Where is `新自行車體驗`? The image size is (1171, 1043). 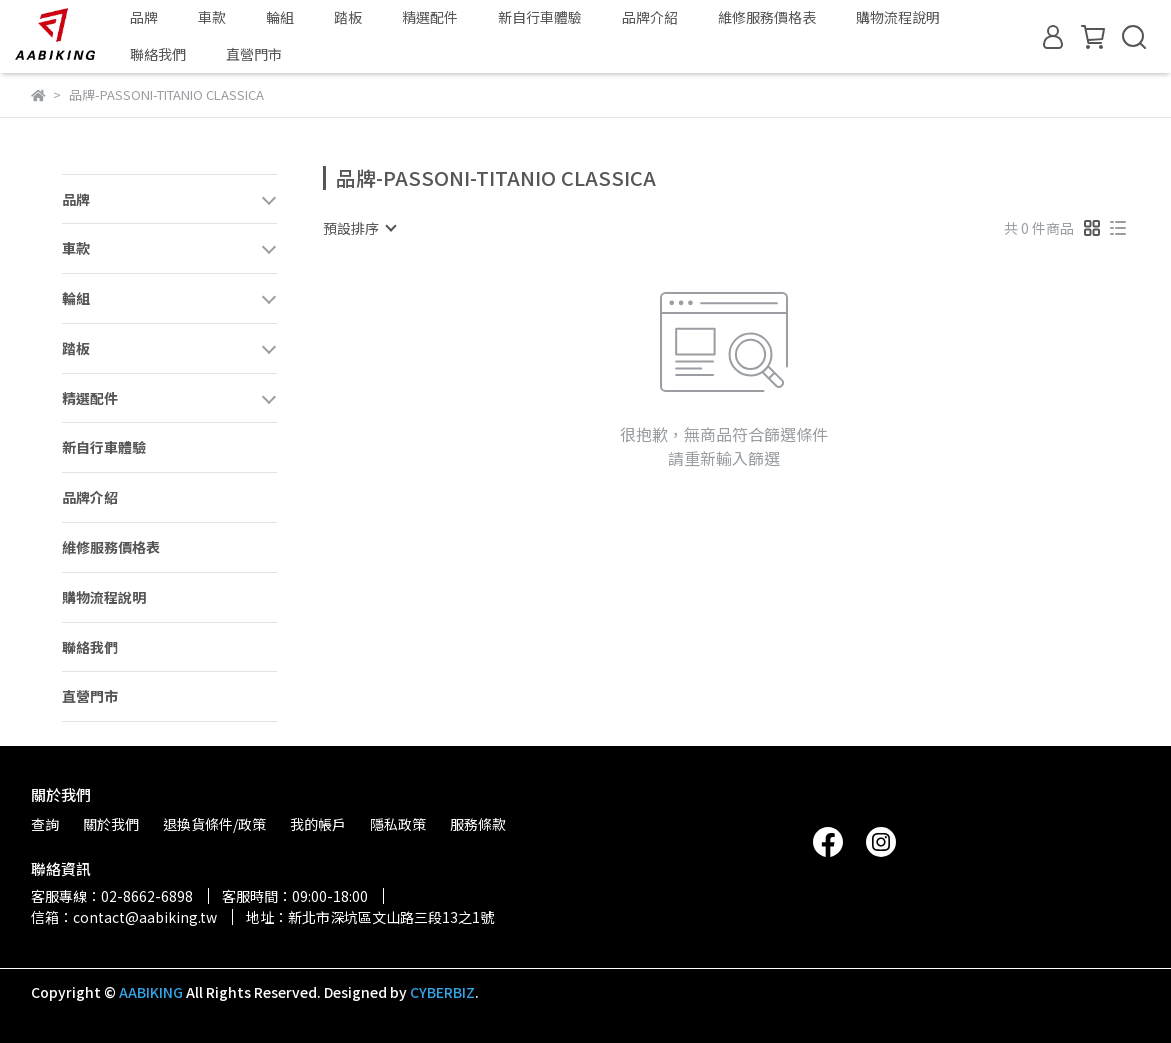
新自行車體驗 is located at coordinates (540, 17).